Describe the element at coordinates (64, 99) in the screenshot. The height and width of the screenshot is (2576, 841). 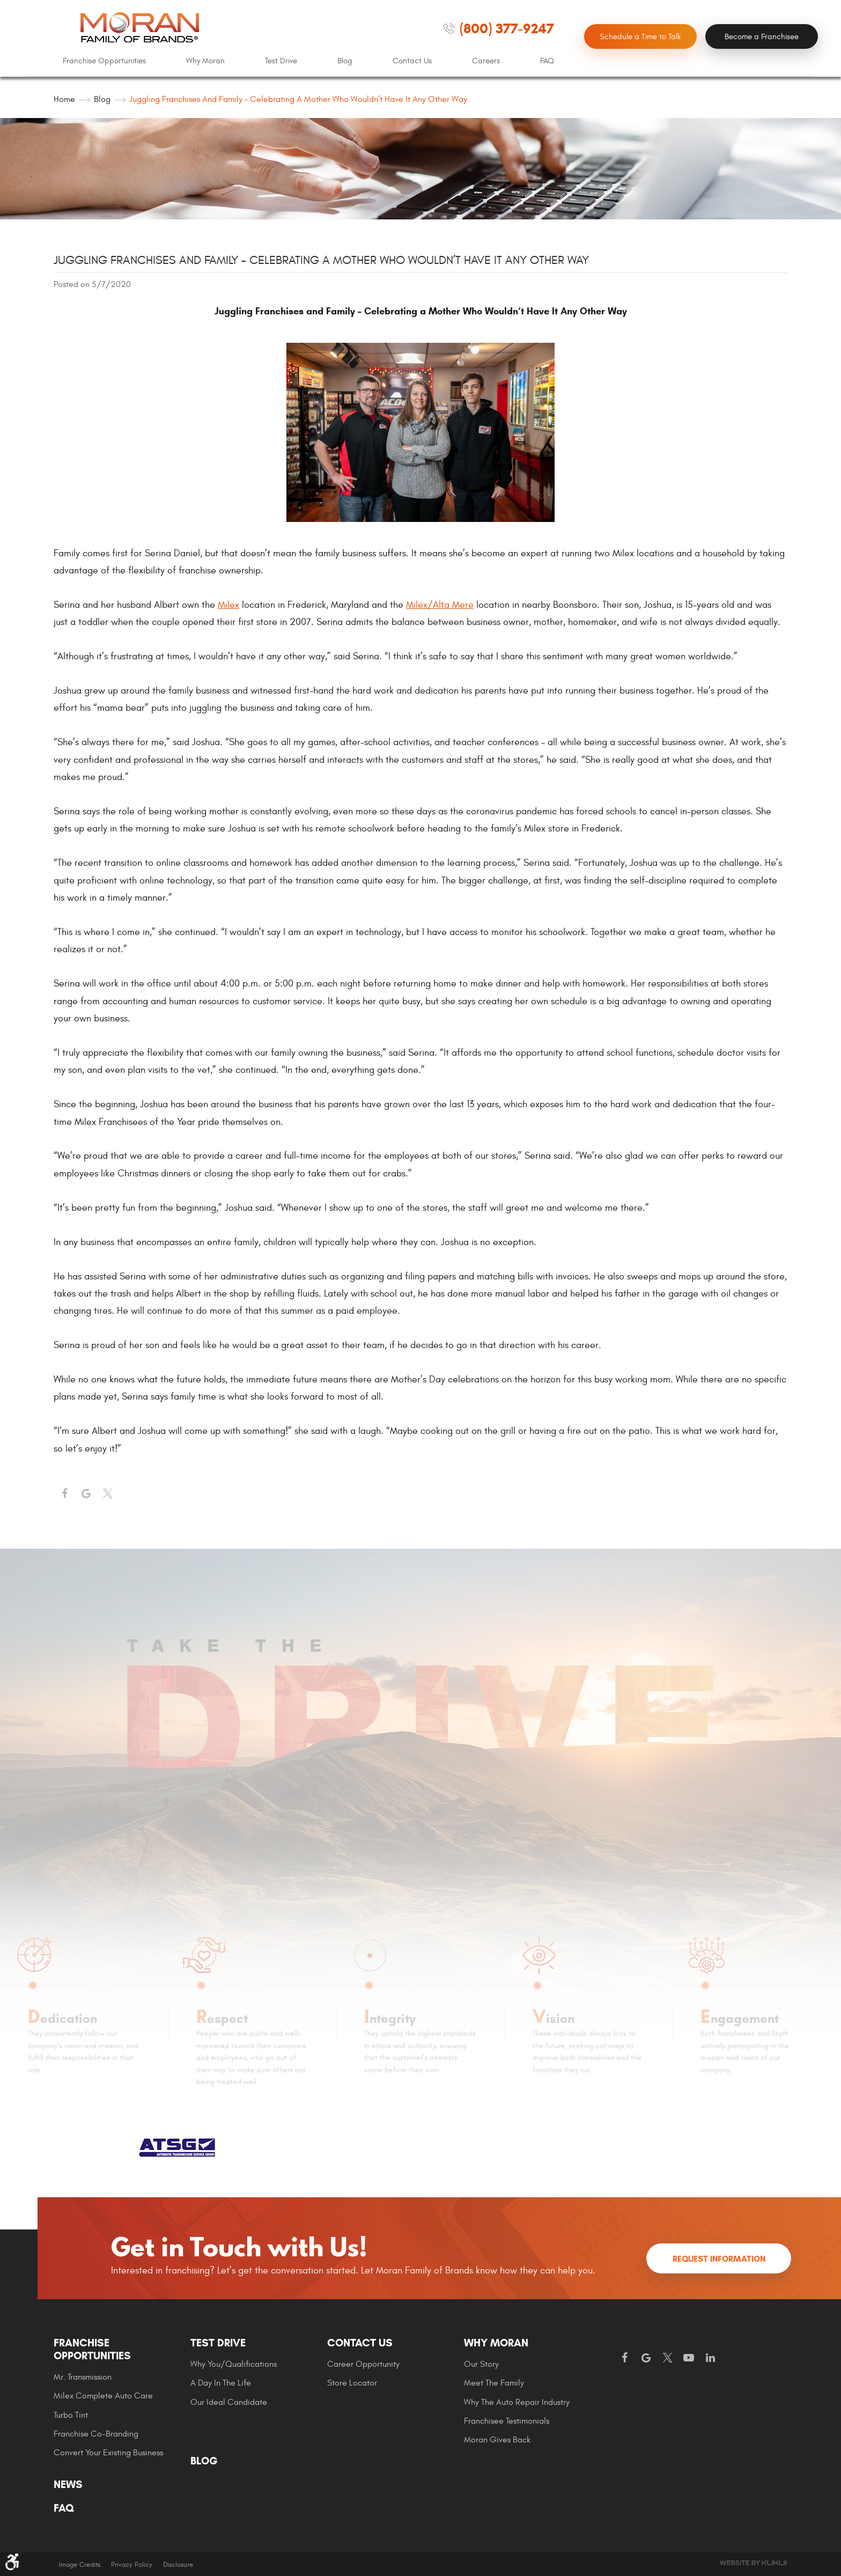
I see `Home` at that location.